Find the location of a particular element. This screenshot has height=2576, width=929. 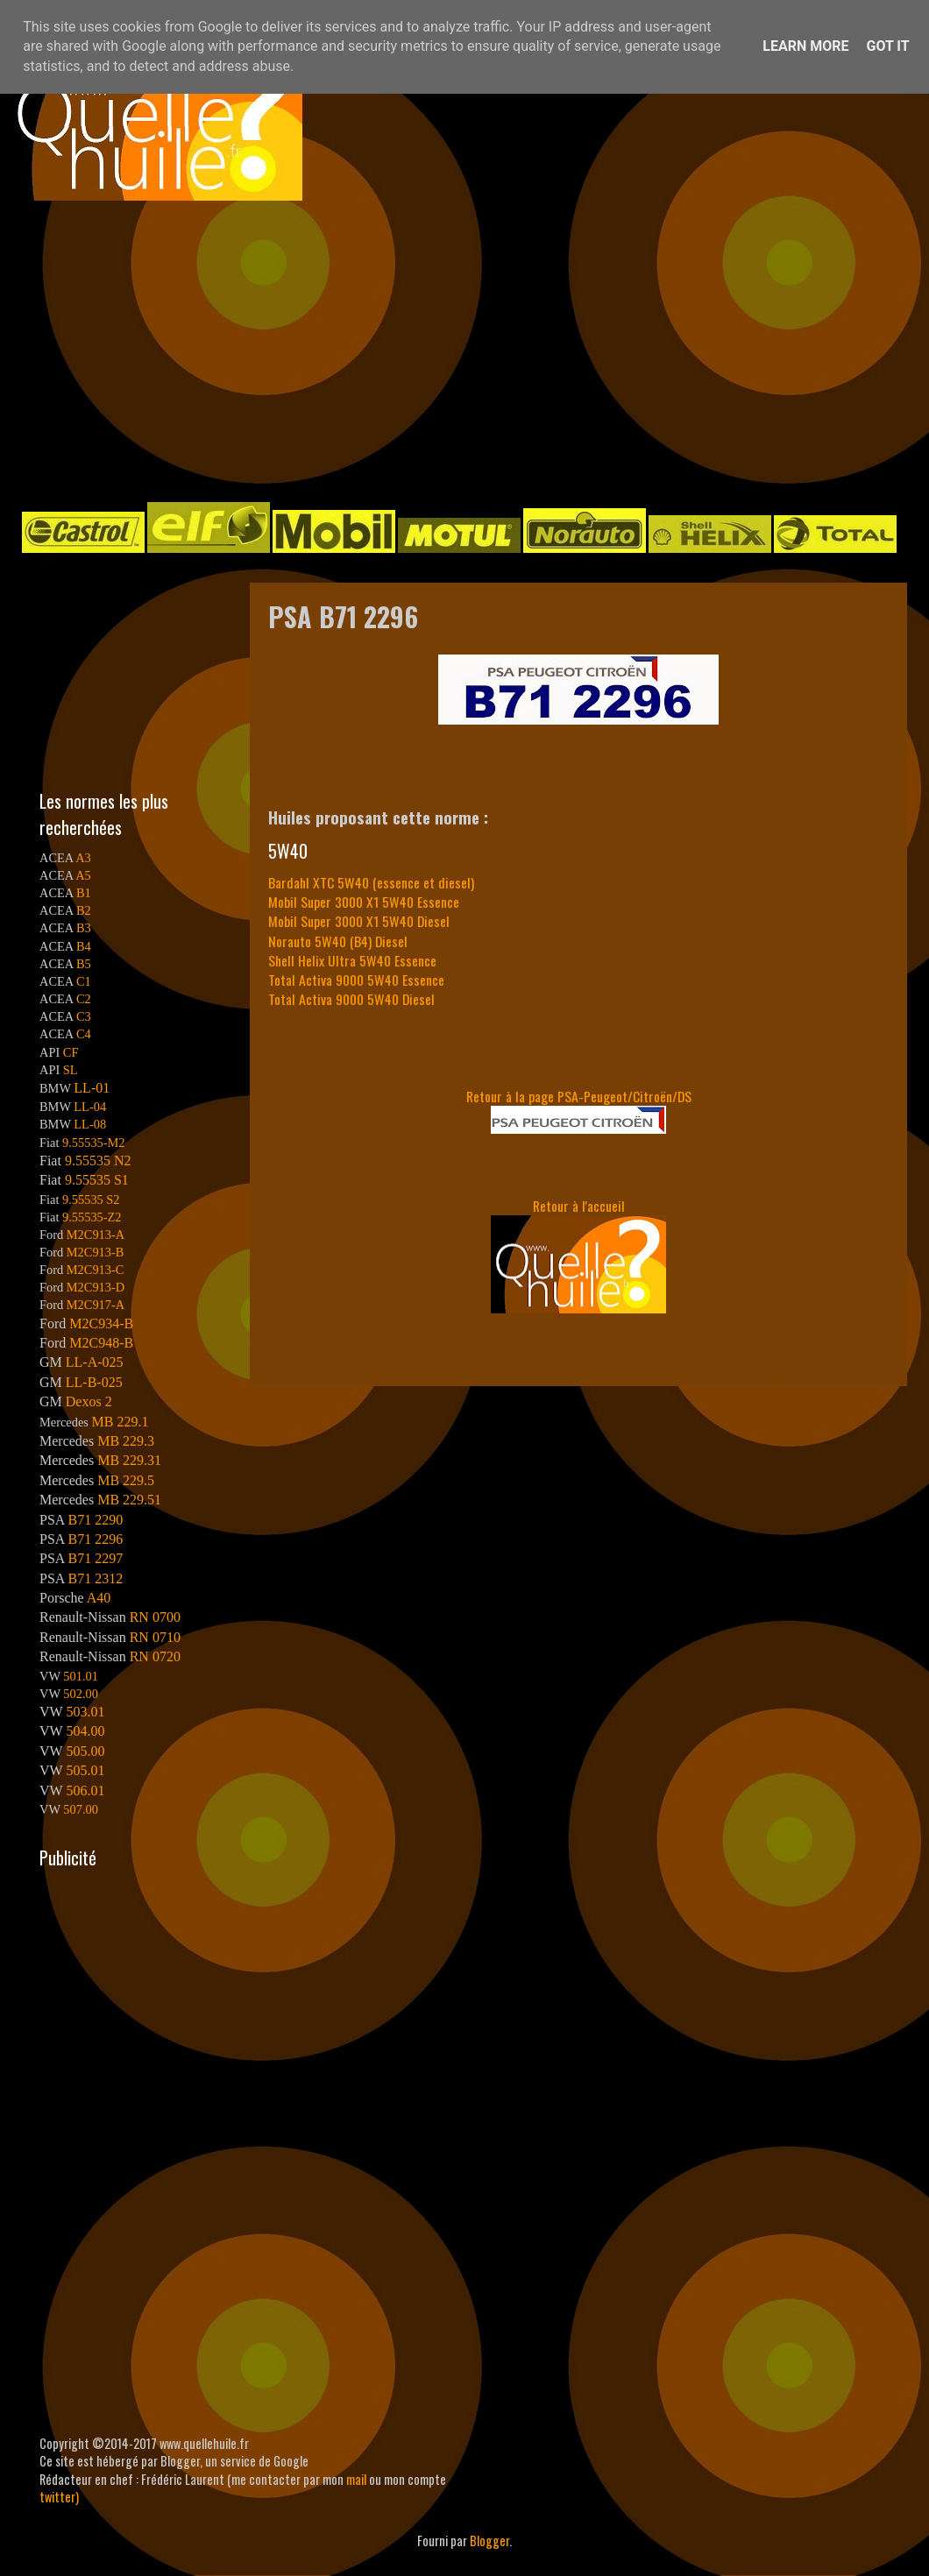

502.00 is located at coordinates (80, 1694).